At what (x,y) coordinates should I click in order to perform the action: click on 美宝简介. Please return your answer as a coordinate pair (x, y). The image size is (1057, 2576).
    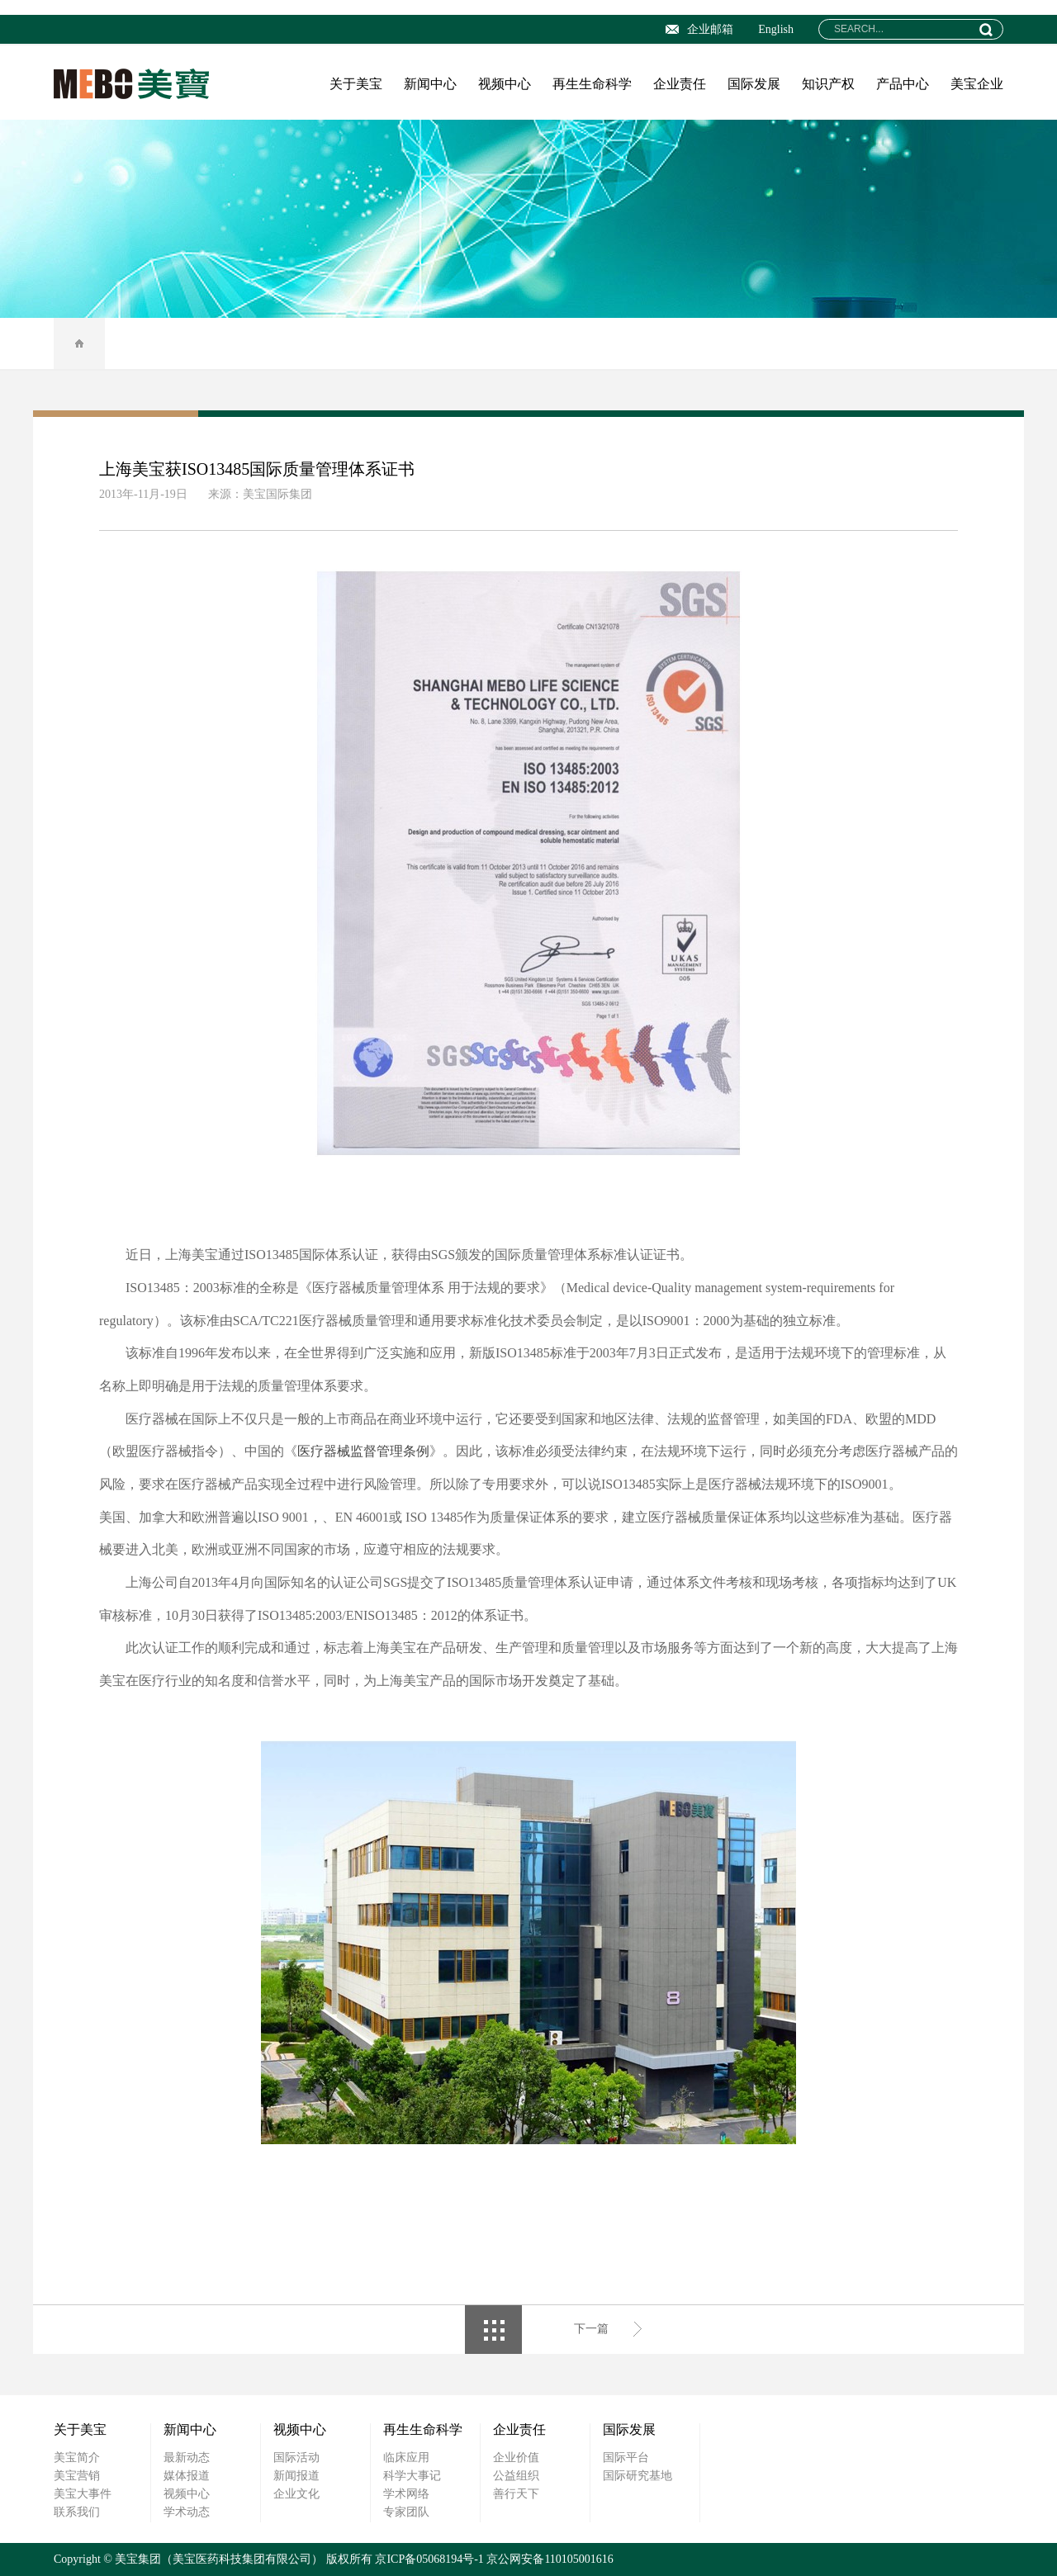
    Looking at the image, I should click on (77, 2457).